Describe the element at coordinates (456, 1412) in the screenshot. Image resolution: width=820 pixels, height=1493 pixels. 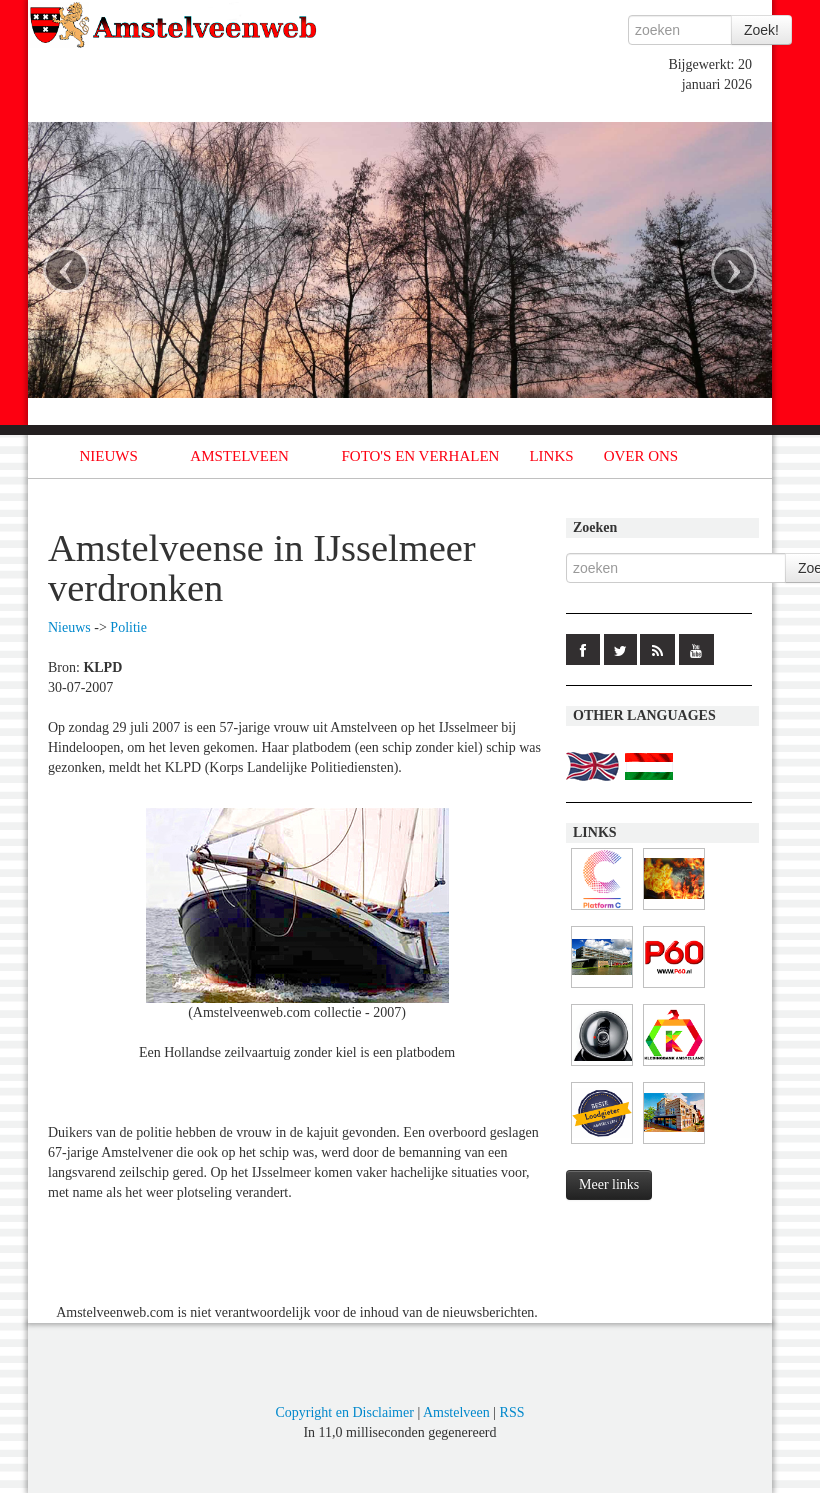
I see `Amstelveen` at that location.